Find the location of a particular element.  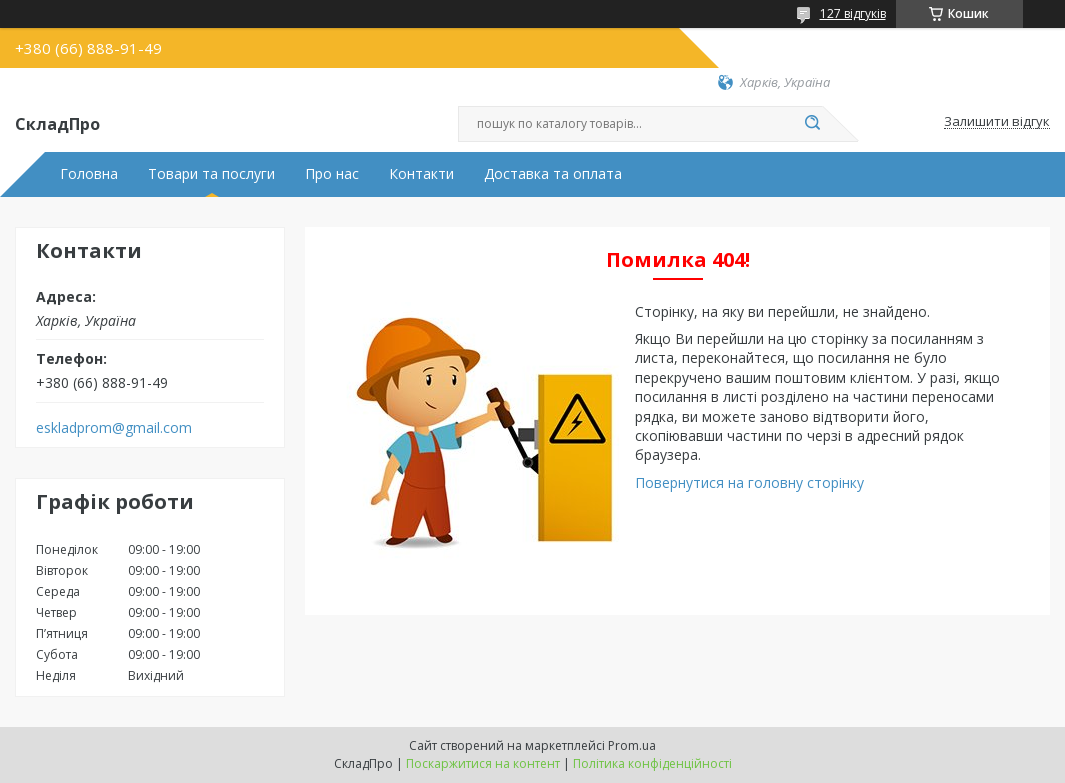

Політика конфіденційності is located at coordinates (652, 763).